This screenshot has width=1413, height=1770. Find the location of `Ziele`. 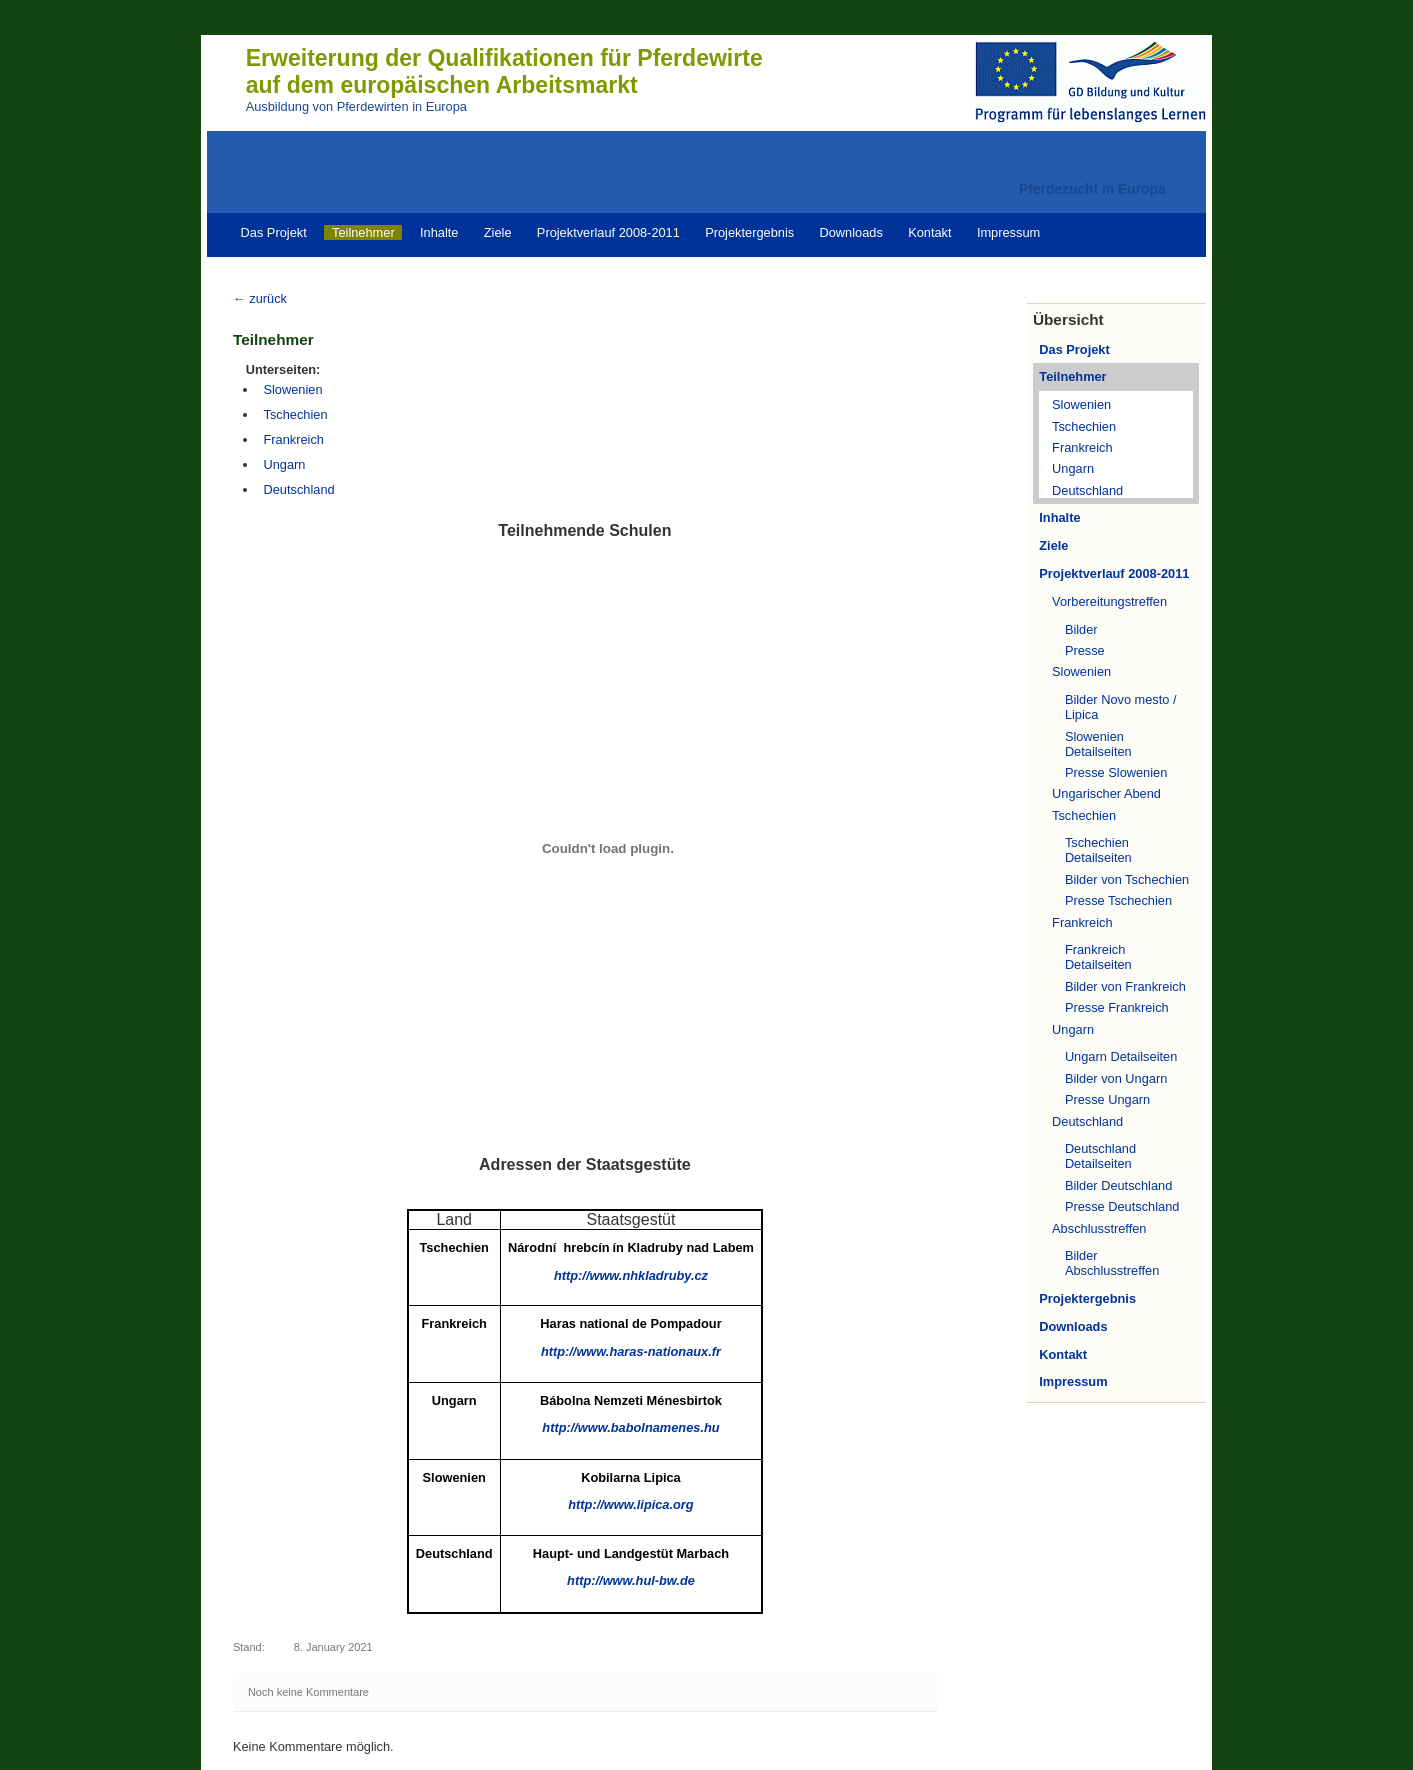

Ziele is located at coordinates (498, 232).